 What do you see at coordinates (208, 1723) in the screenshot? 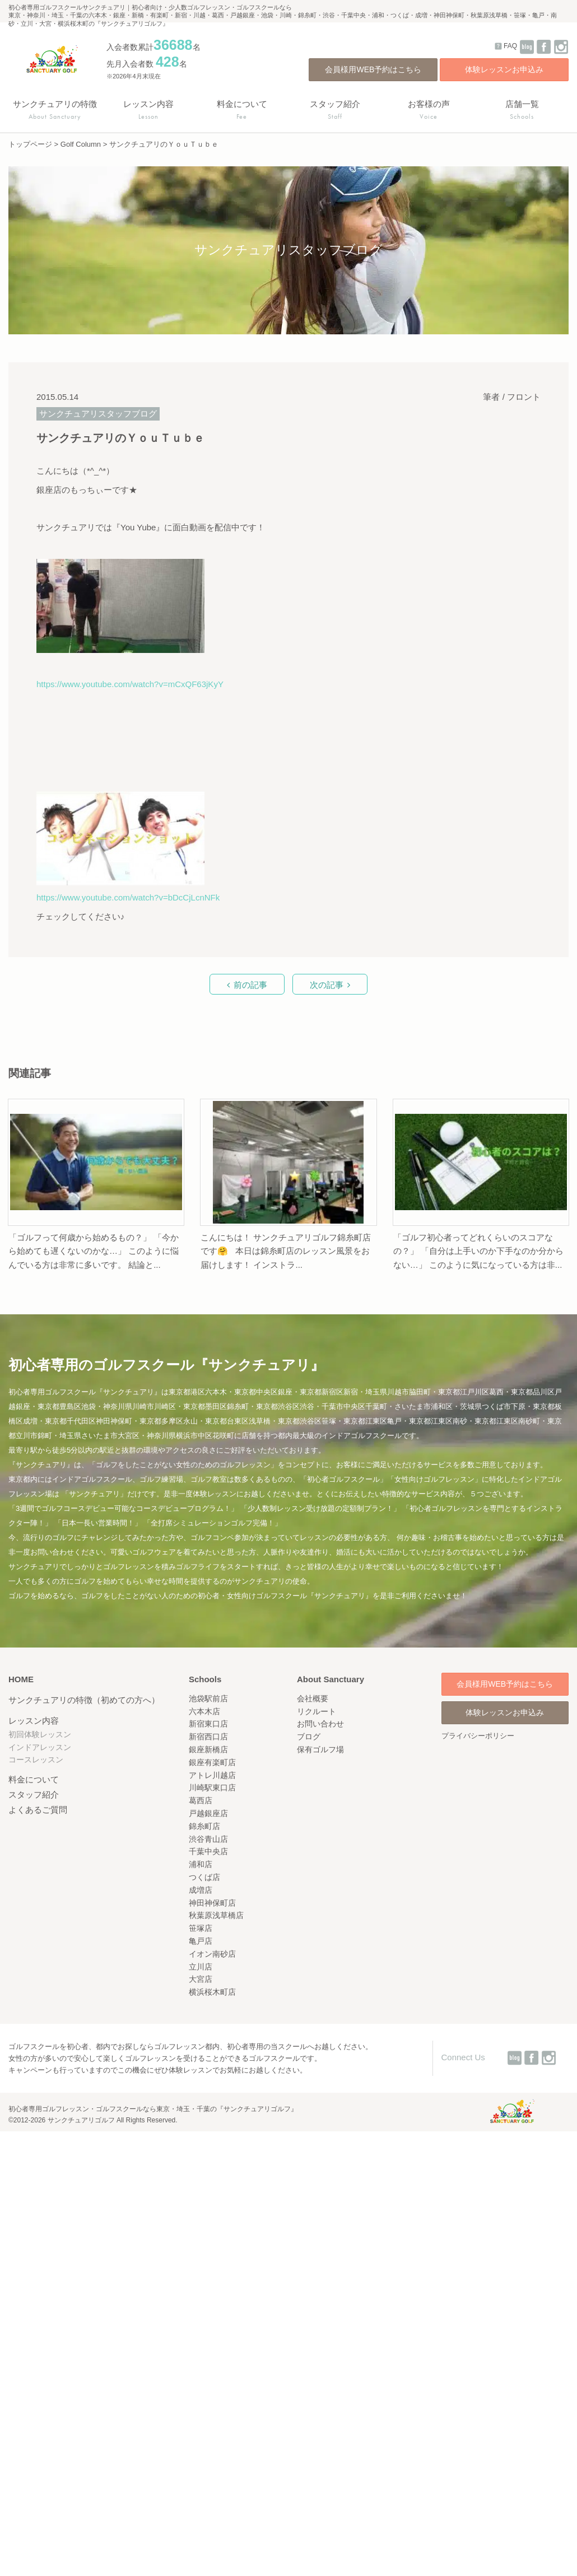
I see `新宿東口店` at bounding box center [208, 1723].